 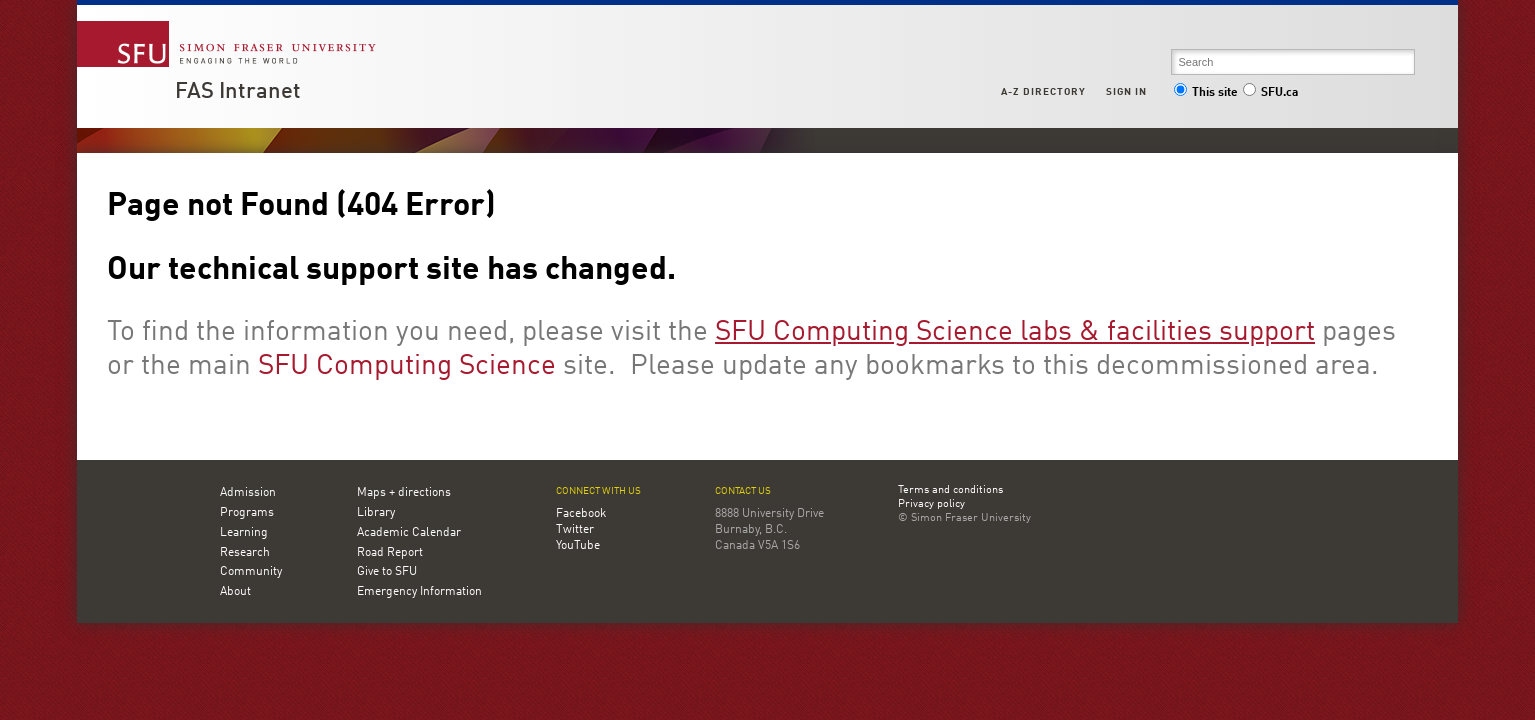 What do you see at coordinates (244, 533) in the screenshot?
I see `Learning` at bounding box center [244, 533].